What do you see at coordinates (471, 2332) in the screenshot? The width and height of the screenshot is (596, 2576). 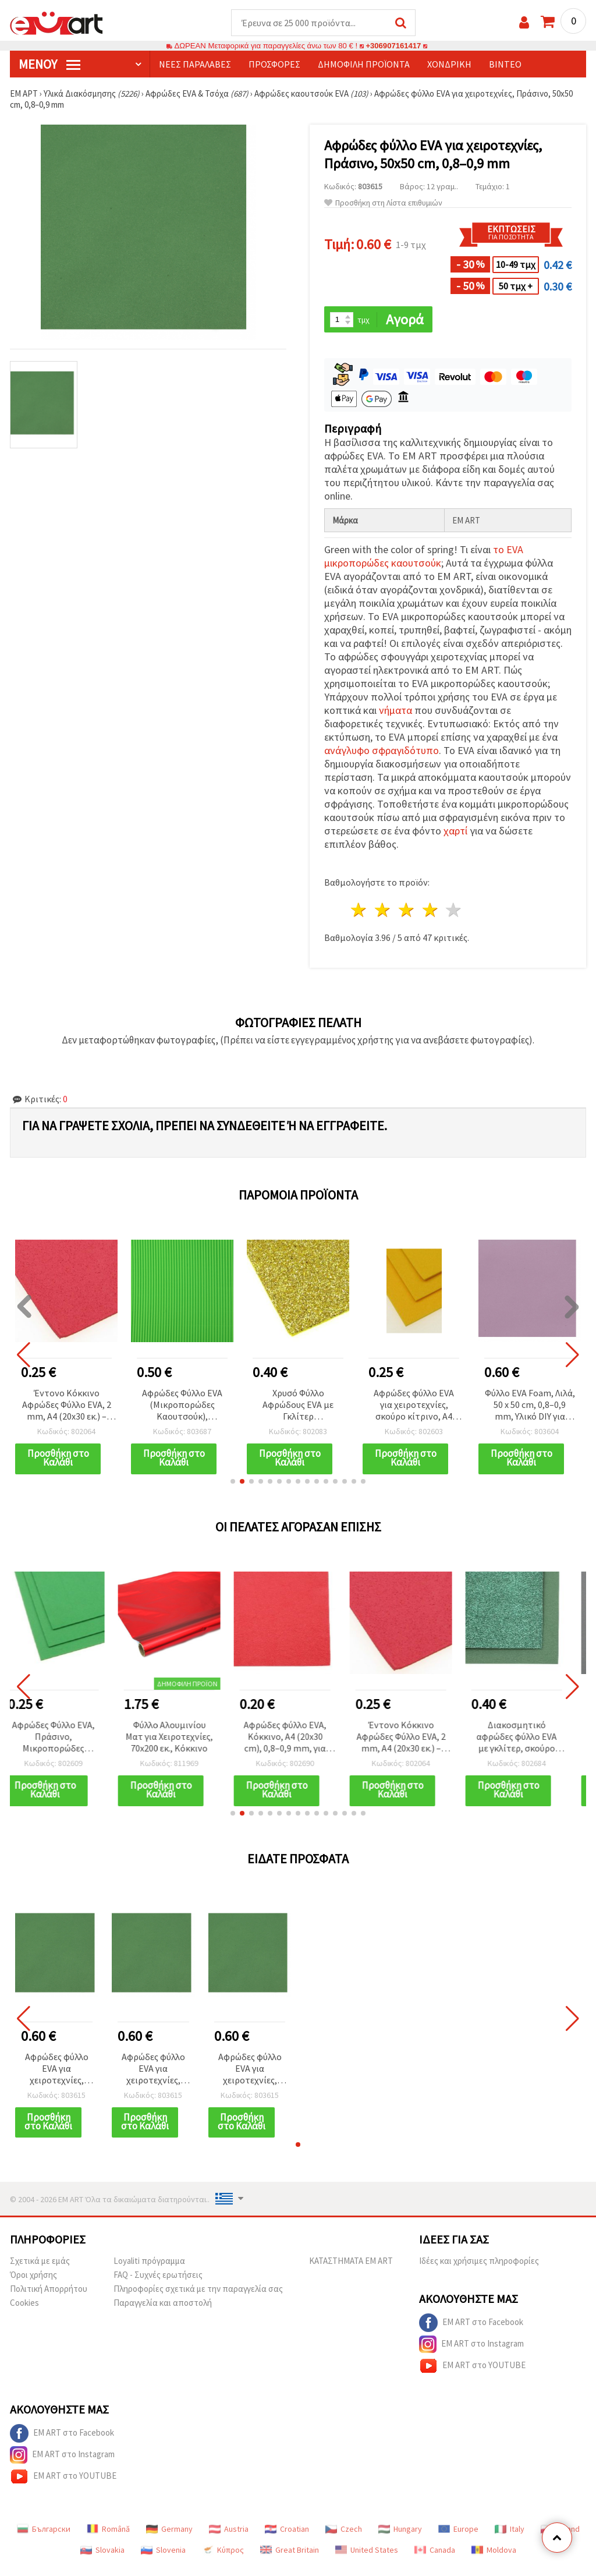 I see `EM ART στο Facebook` at bounding box center [471, 2332].